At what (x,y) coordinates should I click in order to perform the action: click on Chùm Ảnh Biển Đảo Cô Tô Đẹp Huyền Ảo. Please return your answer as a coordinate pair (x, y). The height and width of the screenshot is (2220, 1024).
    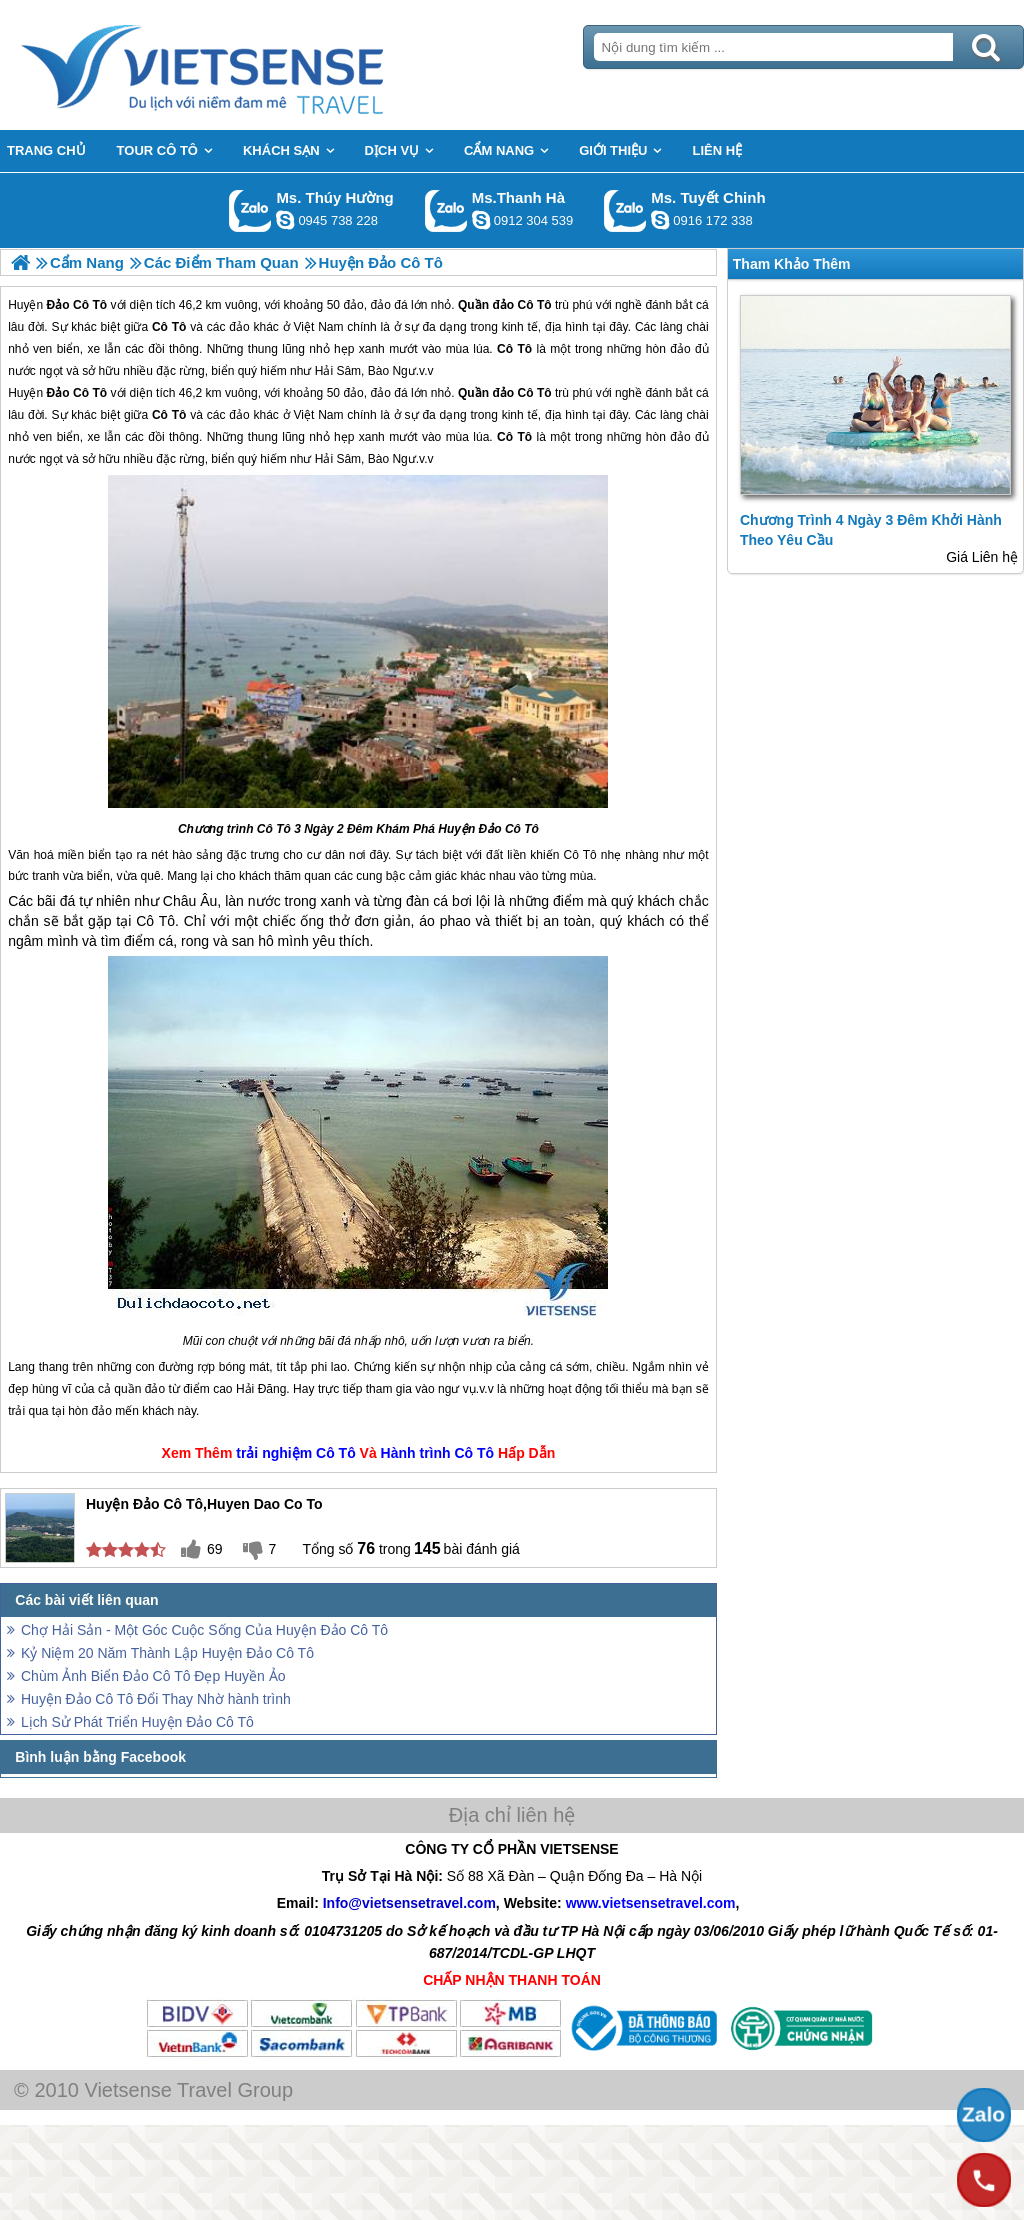
    Looking at the image, I should click on (153, 1676).